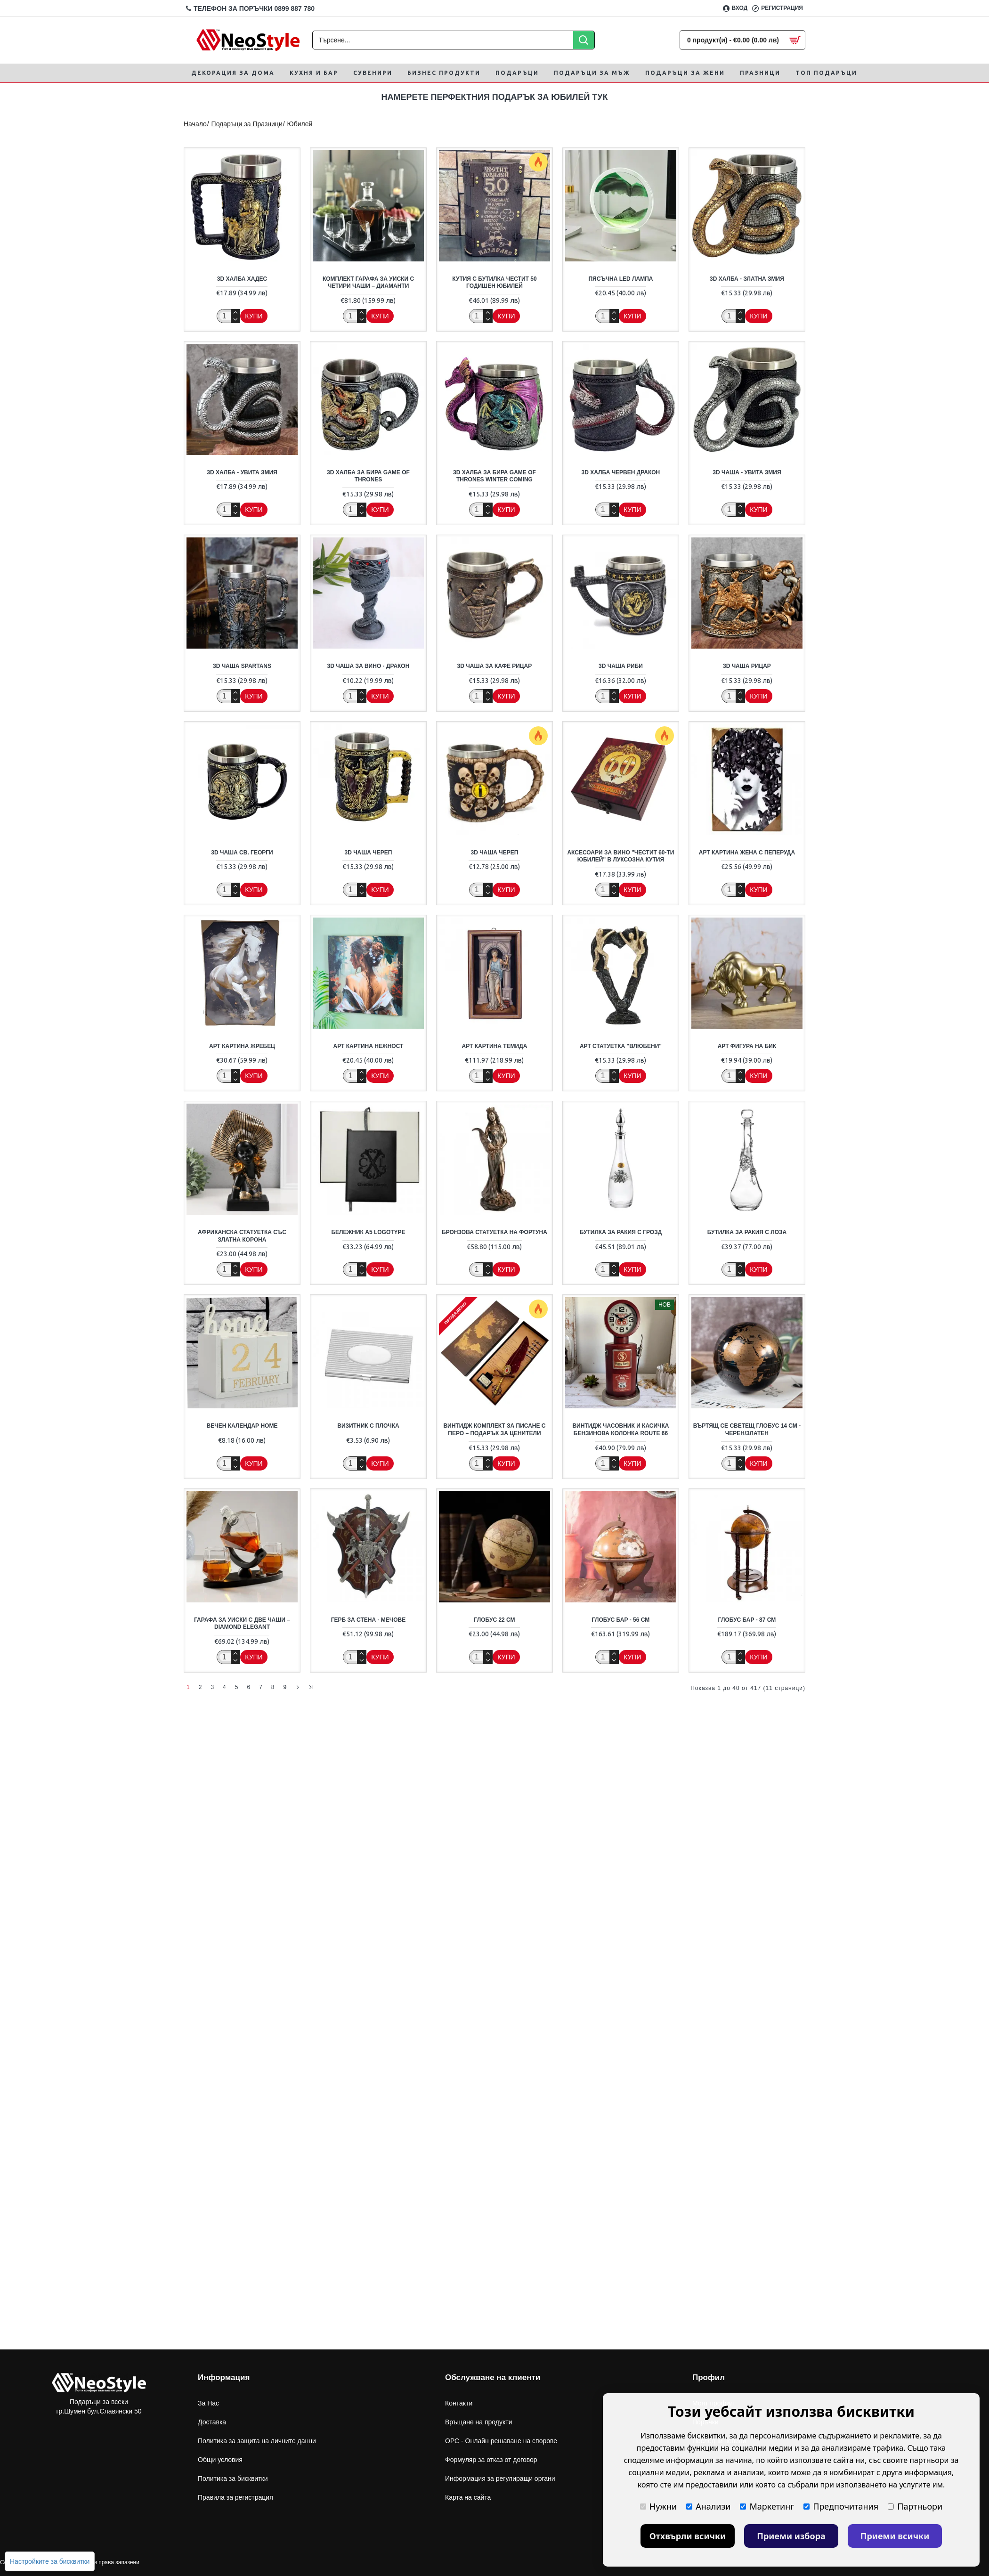  Describe the element at coordinates (621, 1620) in the screenshot. I see `Глобус бар - 56 см` at that location.